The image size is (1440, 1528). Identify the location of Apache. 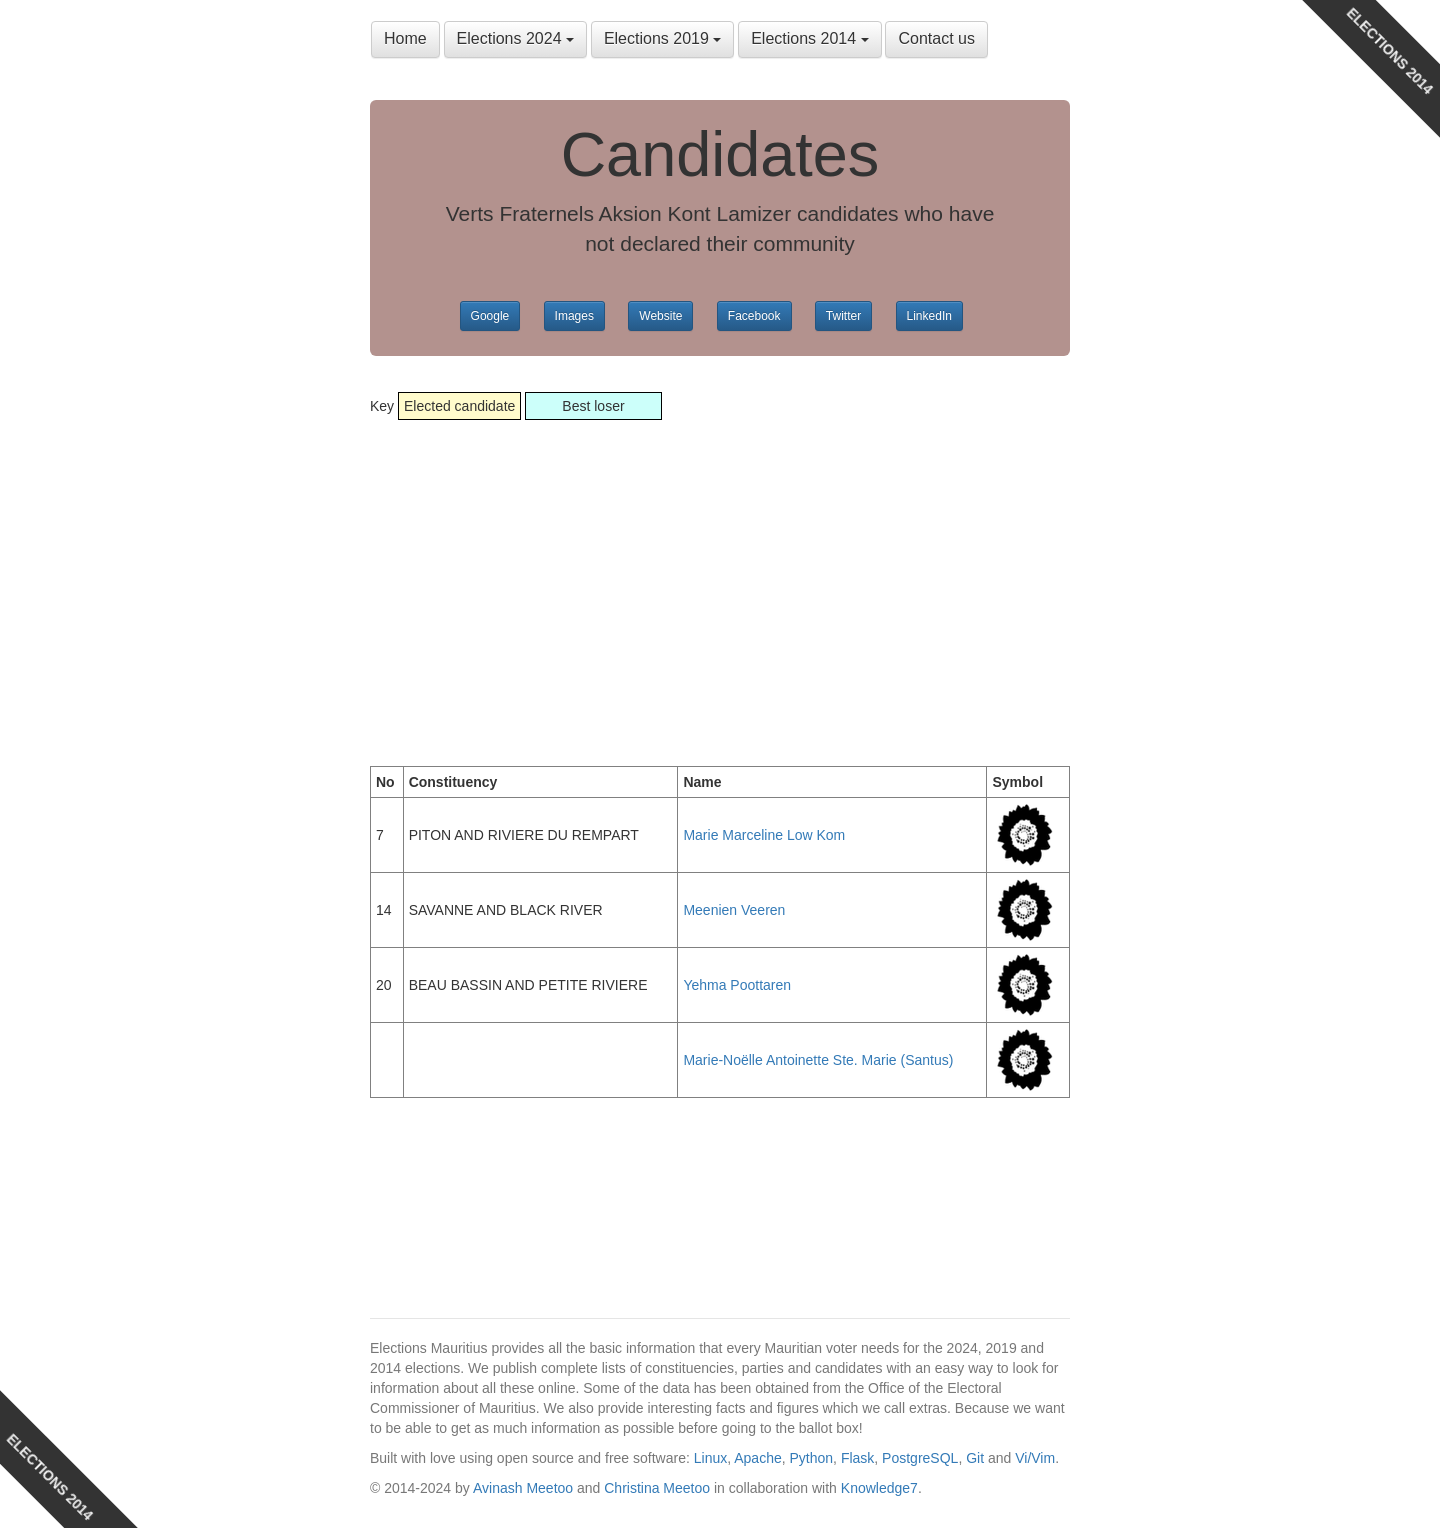
(757, 1458).